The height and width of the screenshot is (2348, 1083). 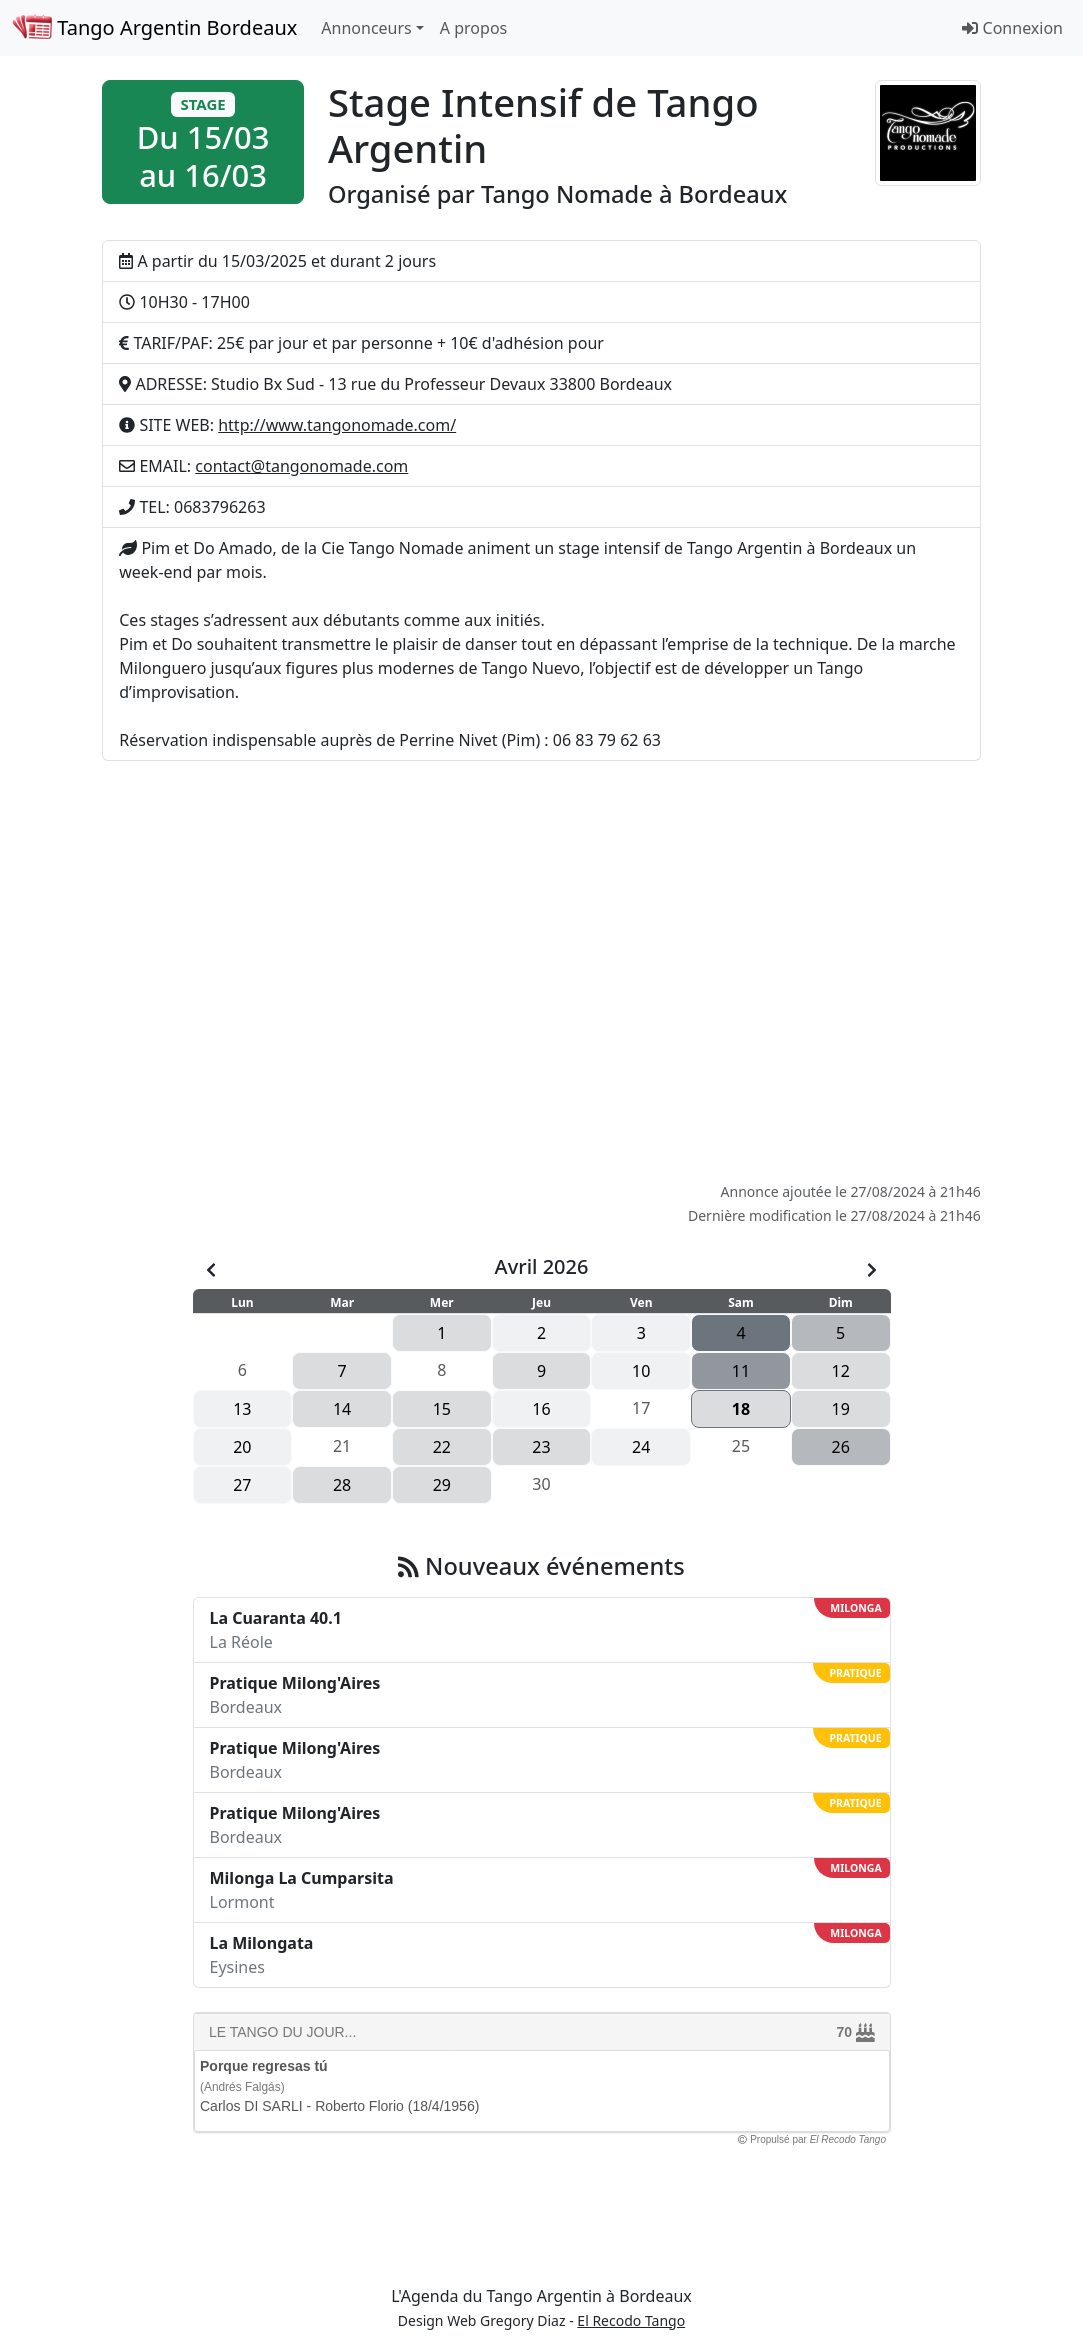 I want to click on 24, so click(x=641, y=1447).